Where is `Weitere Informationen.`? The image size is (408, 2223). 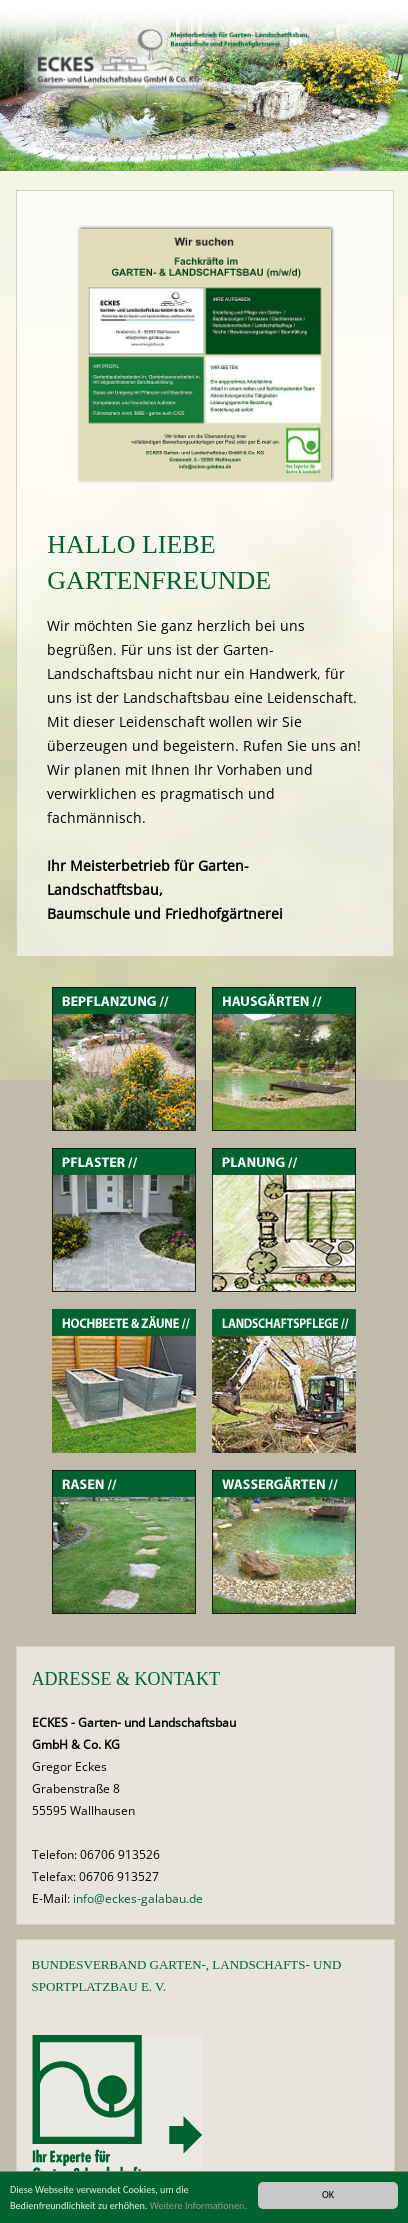
Weitere Informationen. is located at coordinates (198, 2205).